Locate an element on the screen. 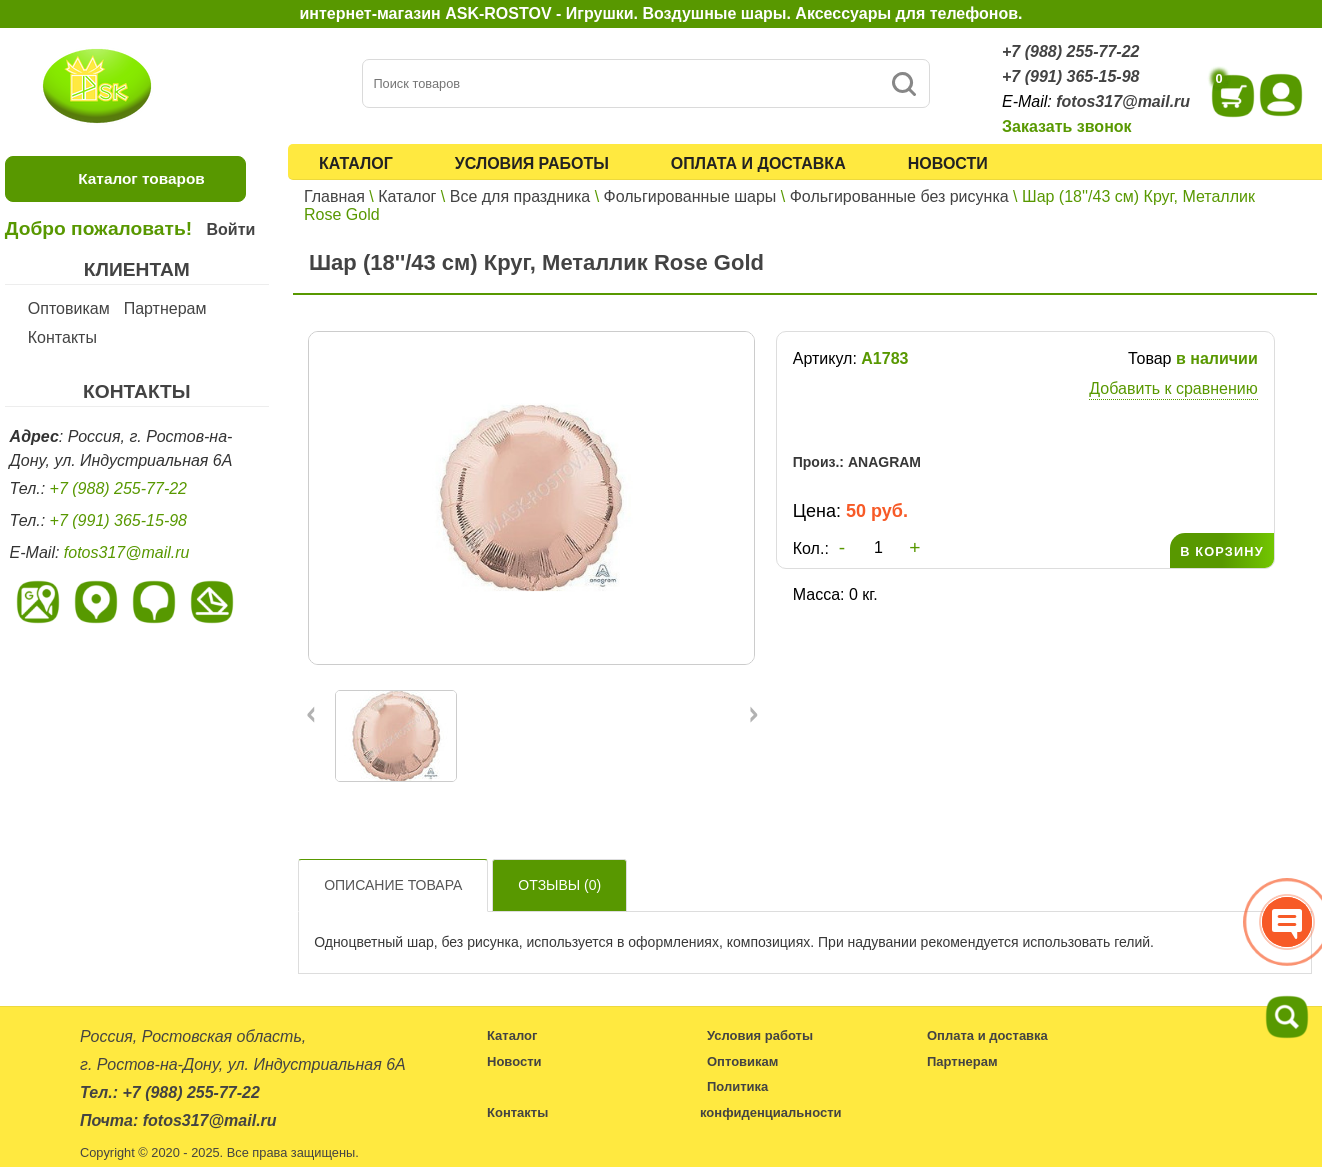  Фольгированные без рисунка is located at coordinates (899, 196).